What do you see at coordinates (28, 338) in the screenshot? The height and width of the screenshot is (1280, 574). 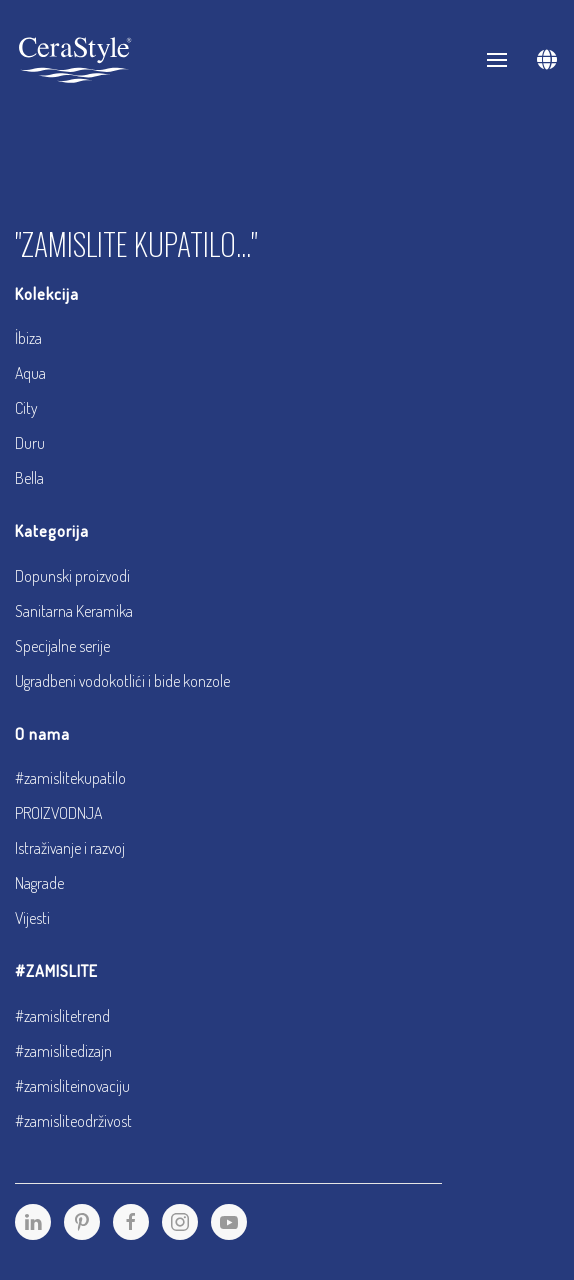 I see `İbiza` at bounding box center [28, 338].